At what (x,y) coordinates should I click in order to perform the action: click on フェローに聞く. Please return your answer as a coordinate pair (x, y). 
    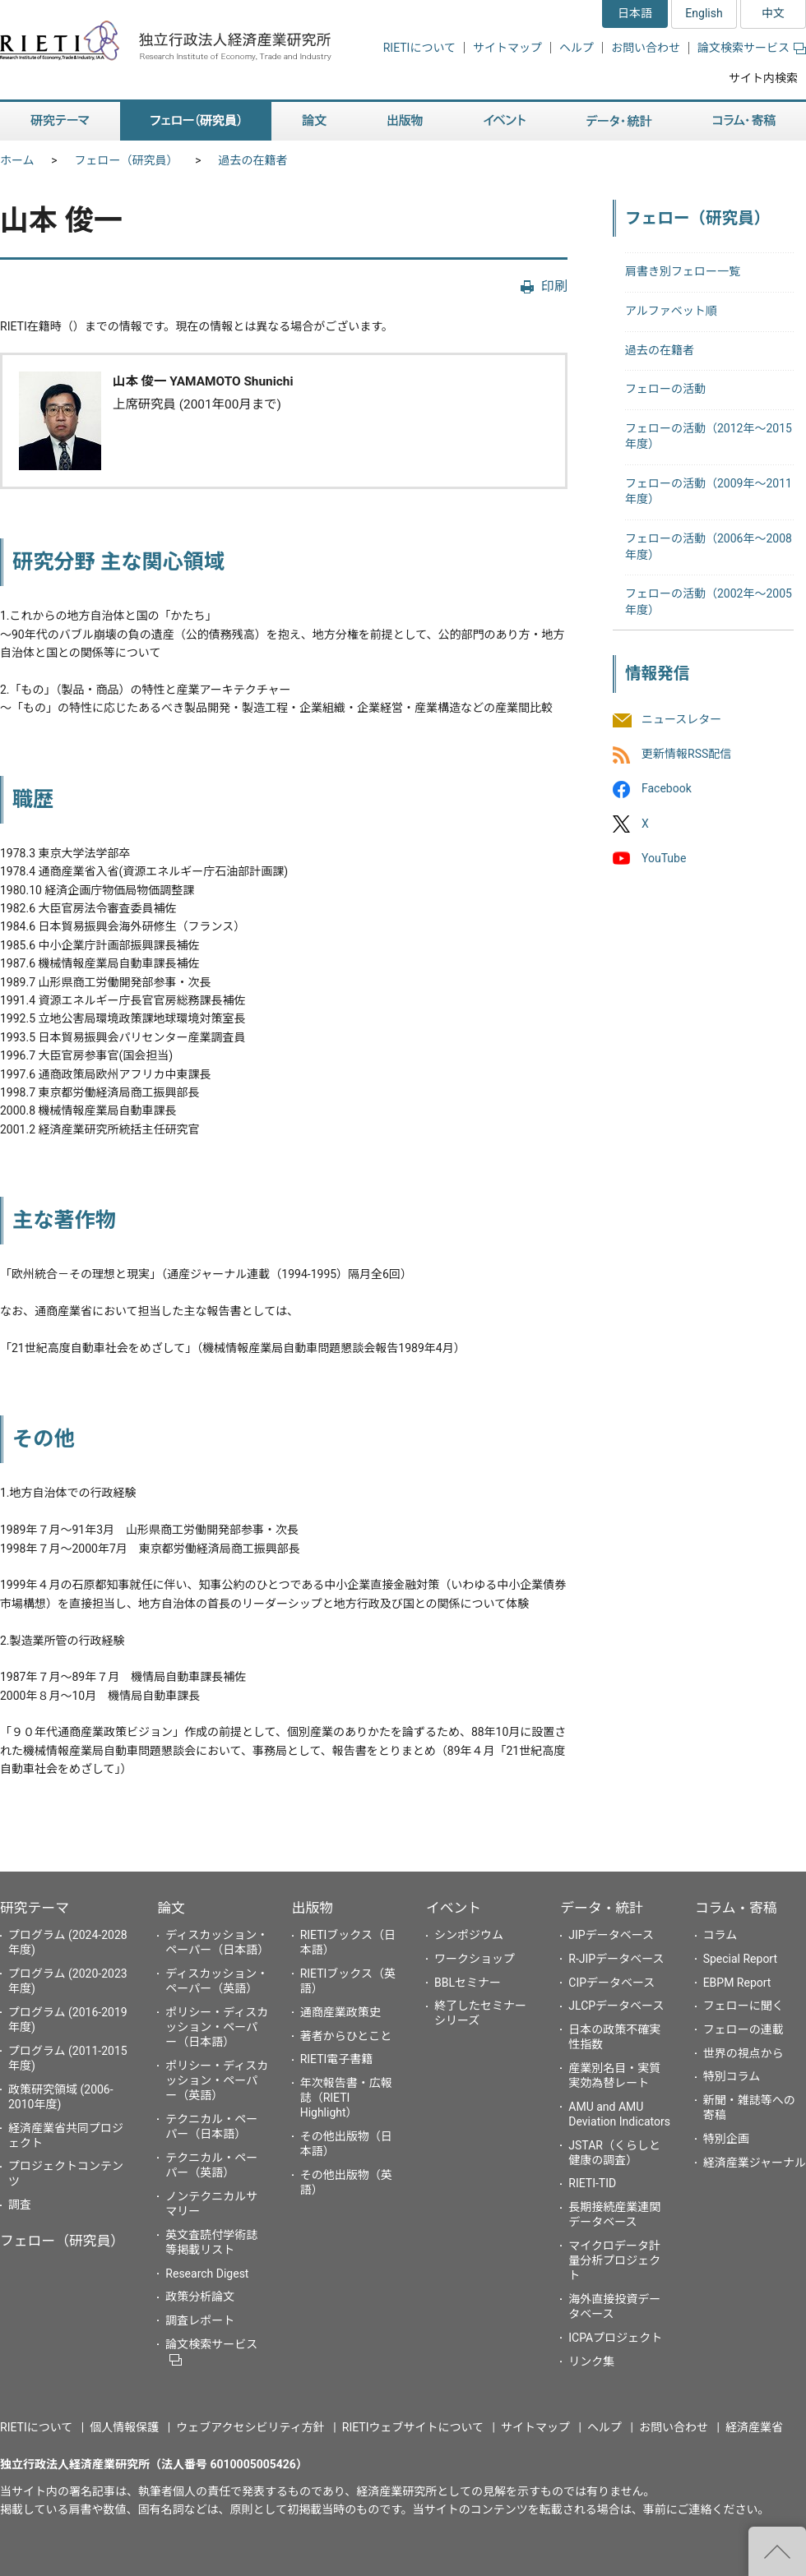
    Looking at the image, I should click on (743, 2005).